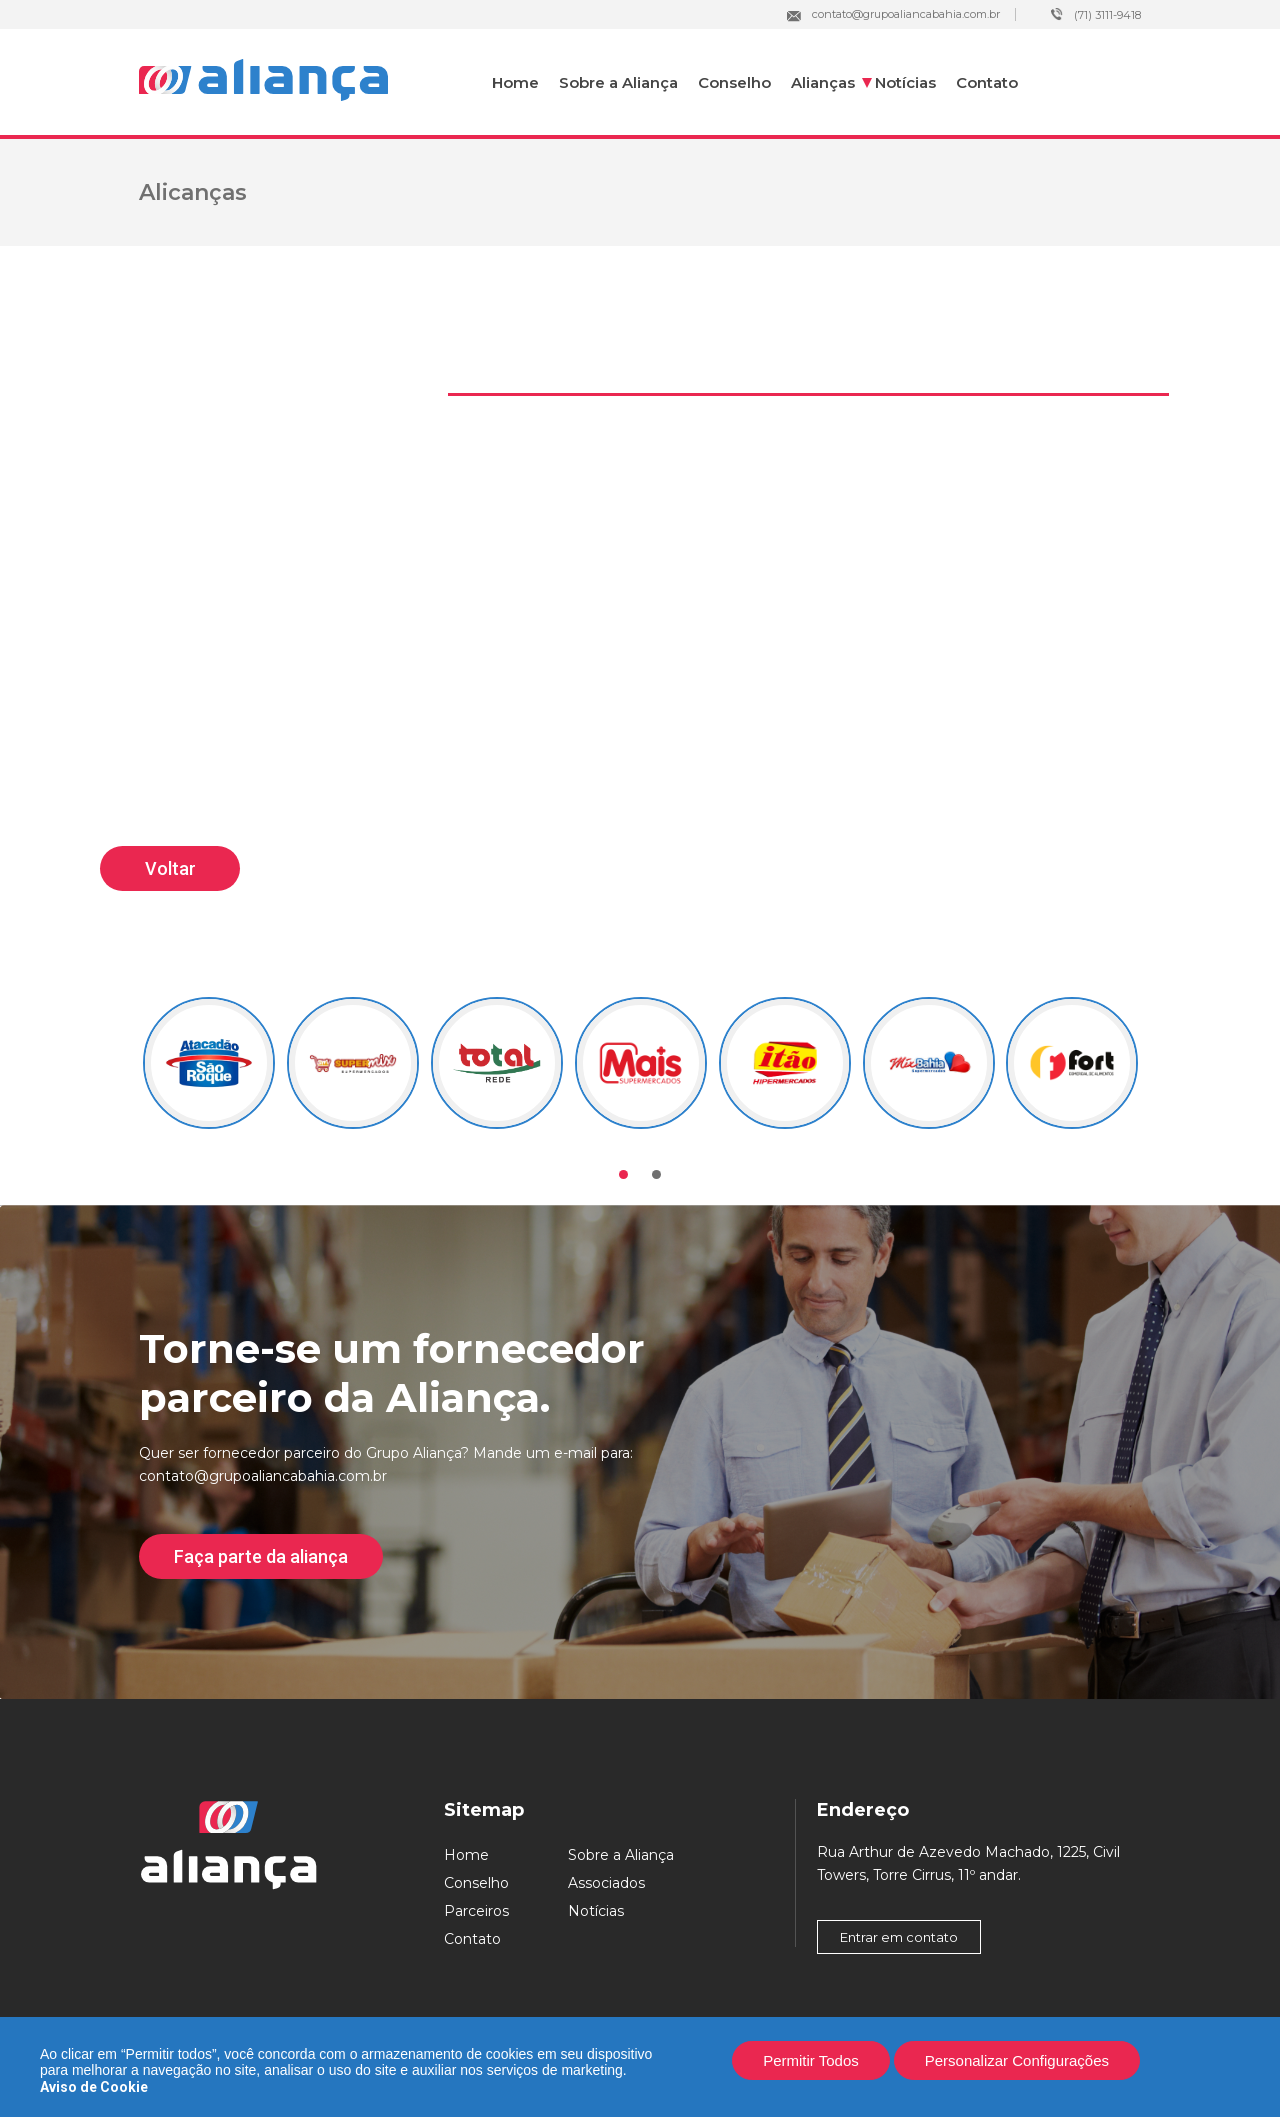 This screenshot has width=1280, height=2117. I want to click on Associados, so click(606, 1883).